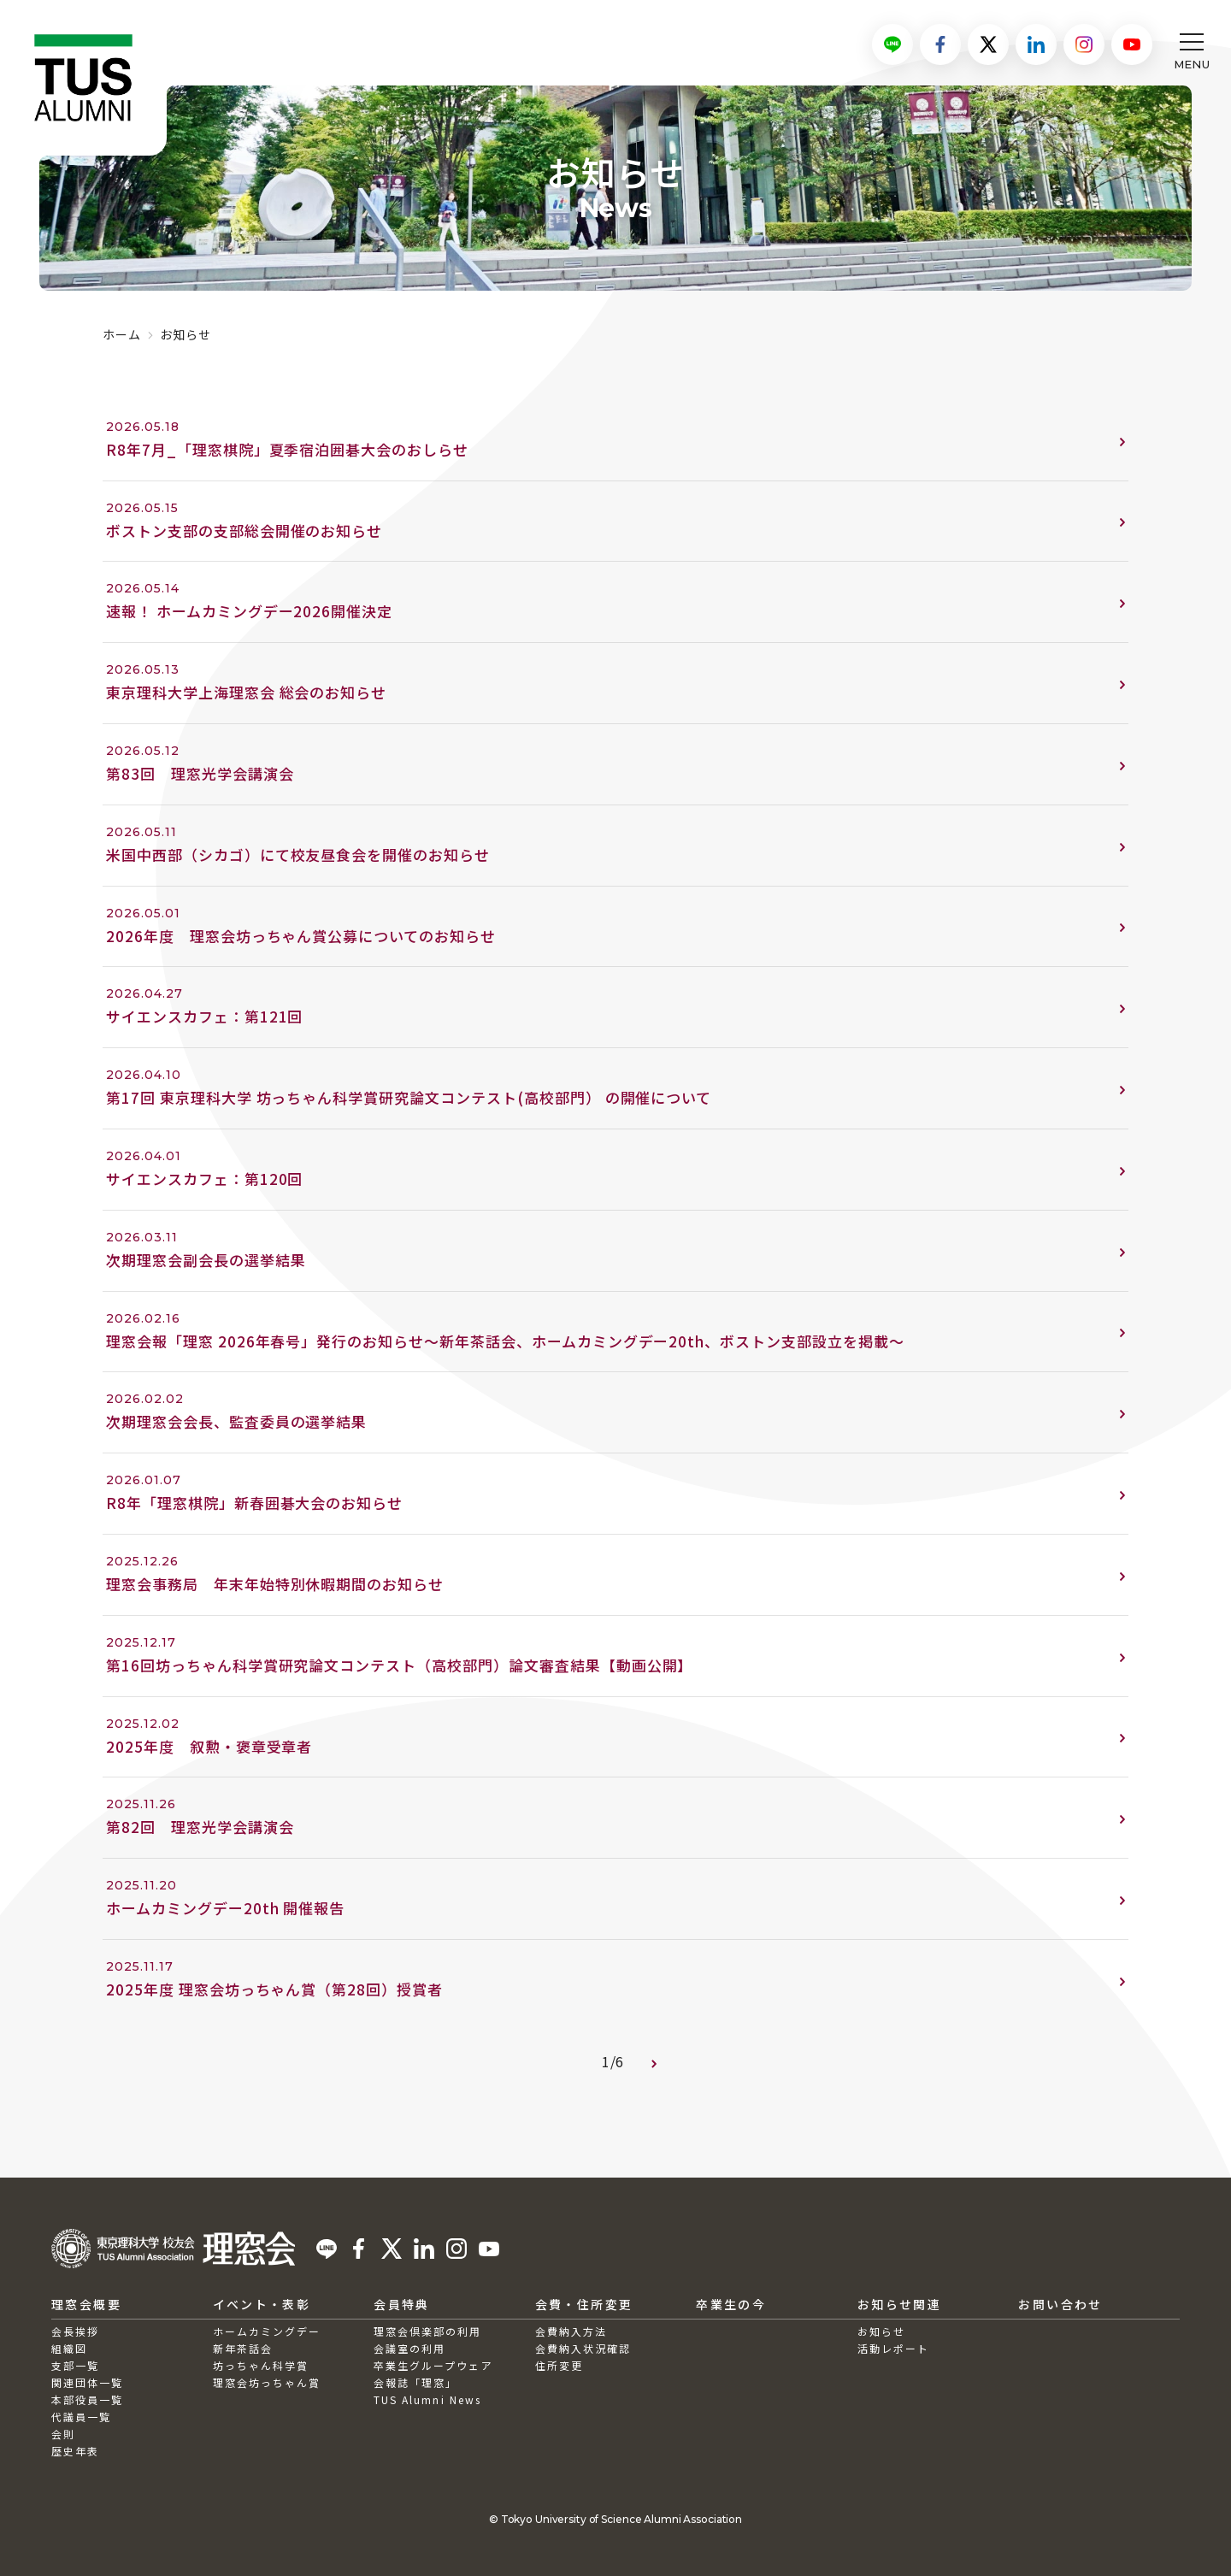 The width and height of the screenshot is (1231, 2576). Describe the element at coordinates (243, 2348) in the screenshot. I see `新年茶話会` at that location.